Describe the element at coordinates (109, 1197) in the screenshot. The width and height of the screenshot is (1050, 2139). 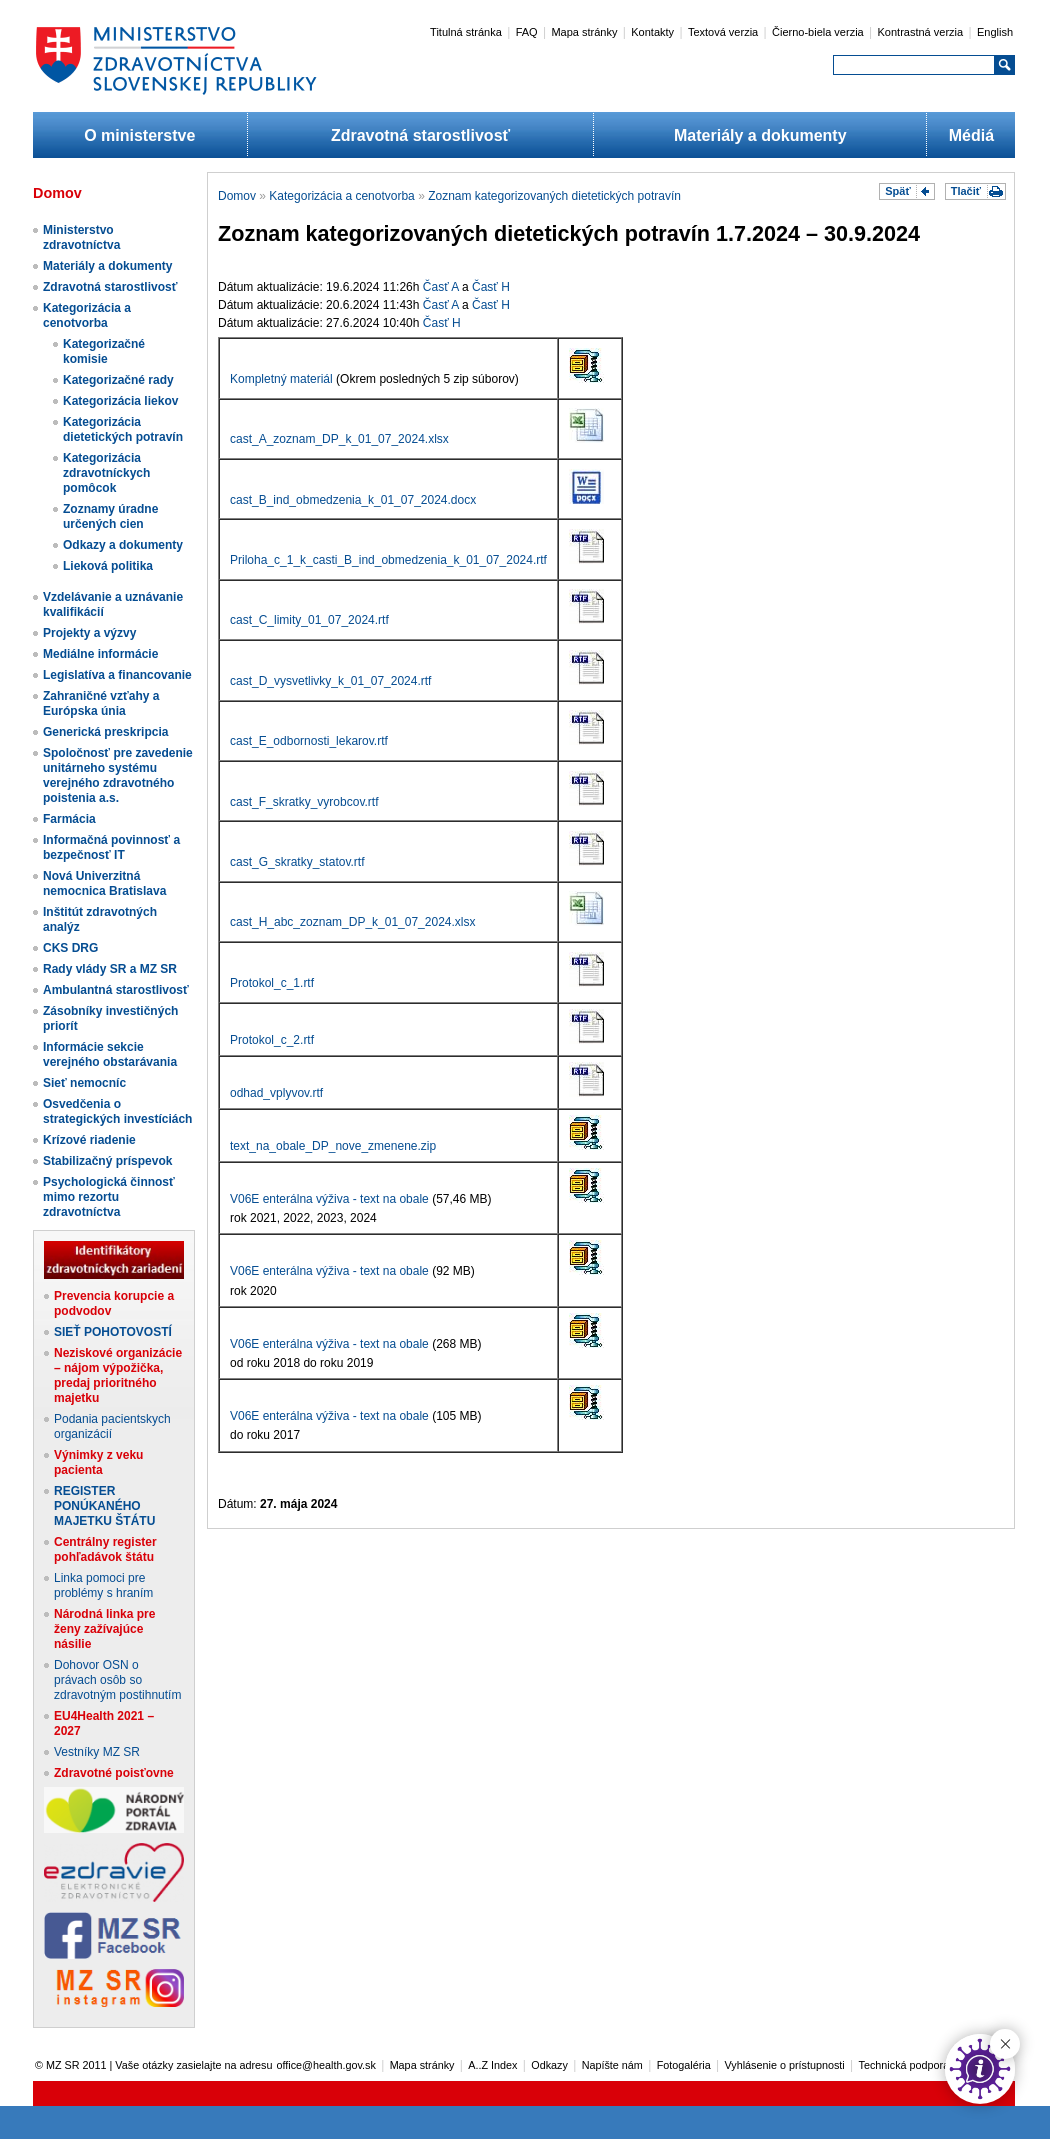
I see `Psychologická činnosť mimo rezortu zdravotníctva` at that location.